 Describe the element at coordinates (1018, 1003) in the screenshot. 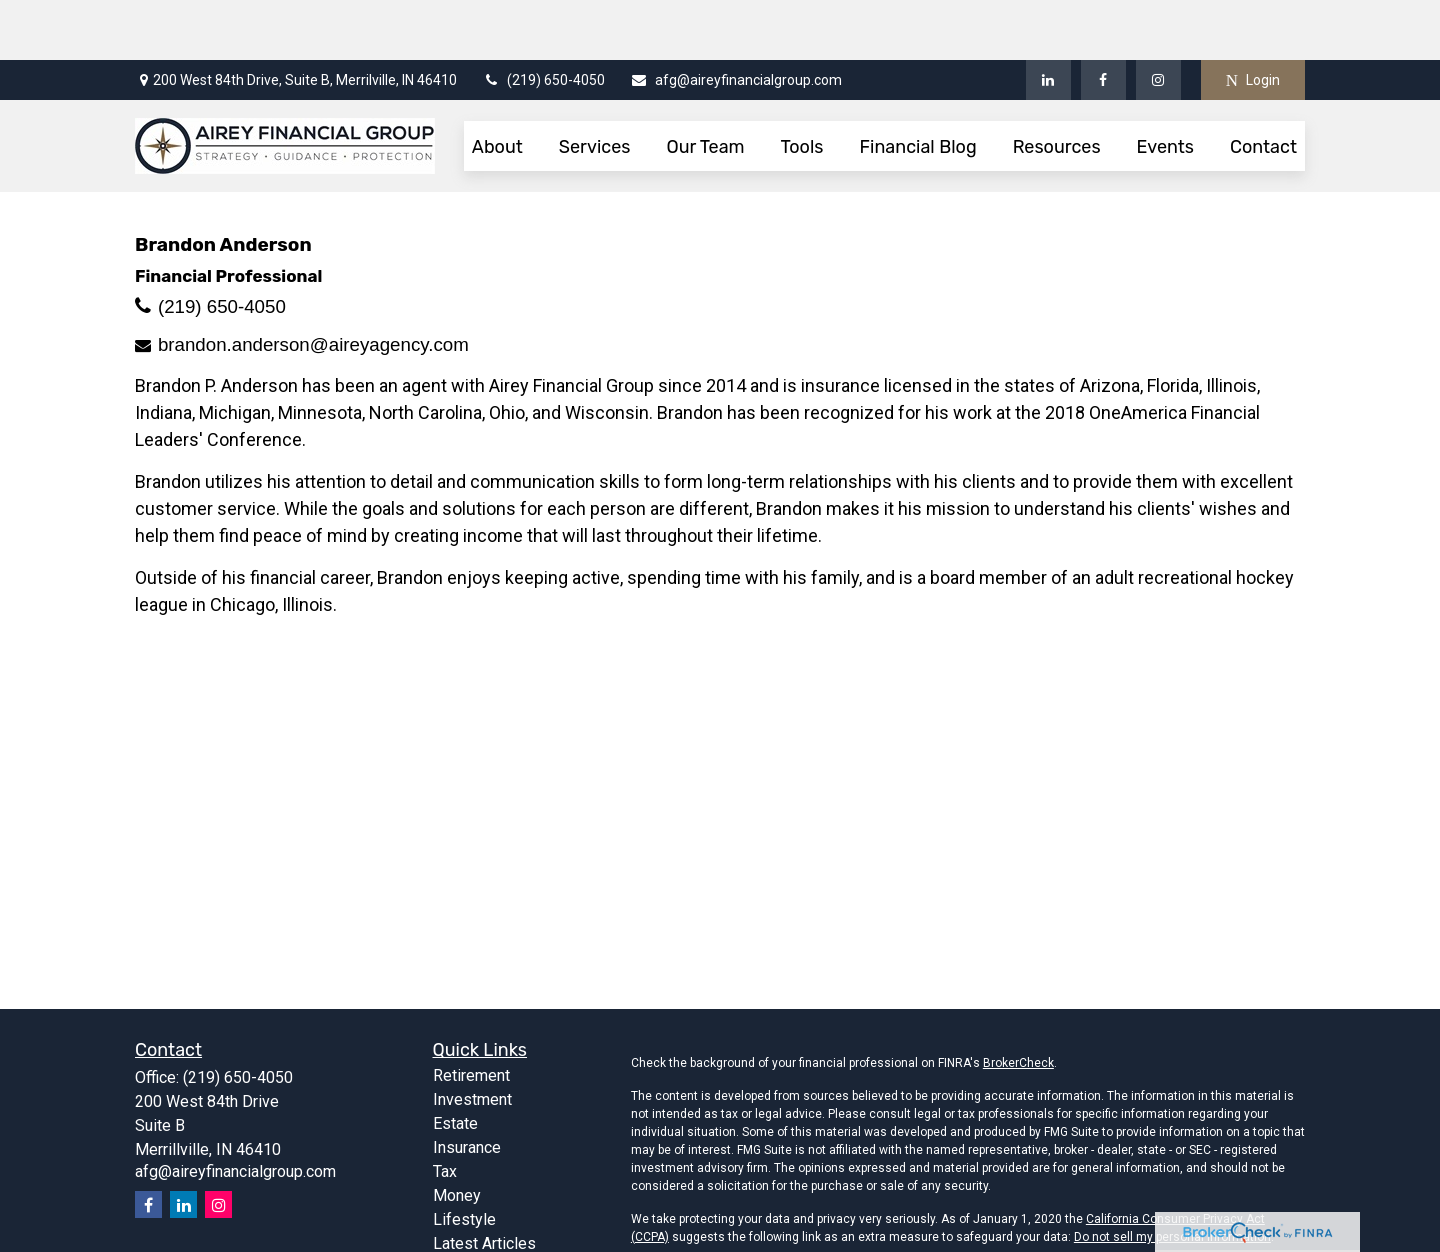

I see `BrokerCheck` at that location.